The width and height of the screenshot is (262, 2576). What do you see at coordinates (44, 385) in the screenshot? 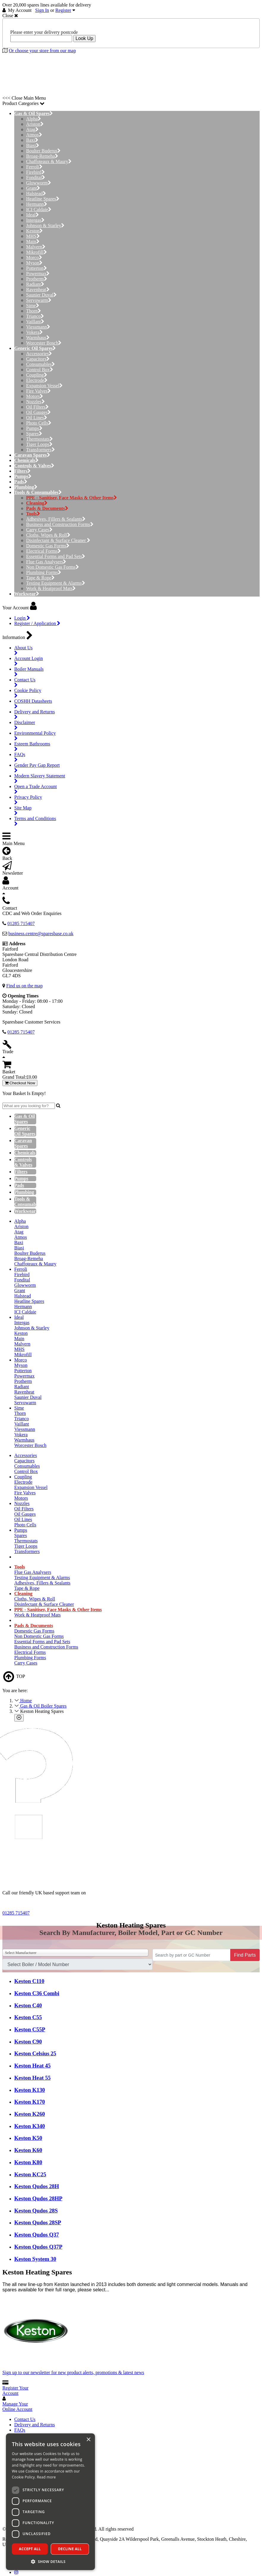
I see `Expansion Vessel` at bounding box center [44, 385].